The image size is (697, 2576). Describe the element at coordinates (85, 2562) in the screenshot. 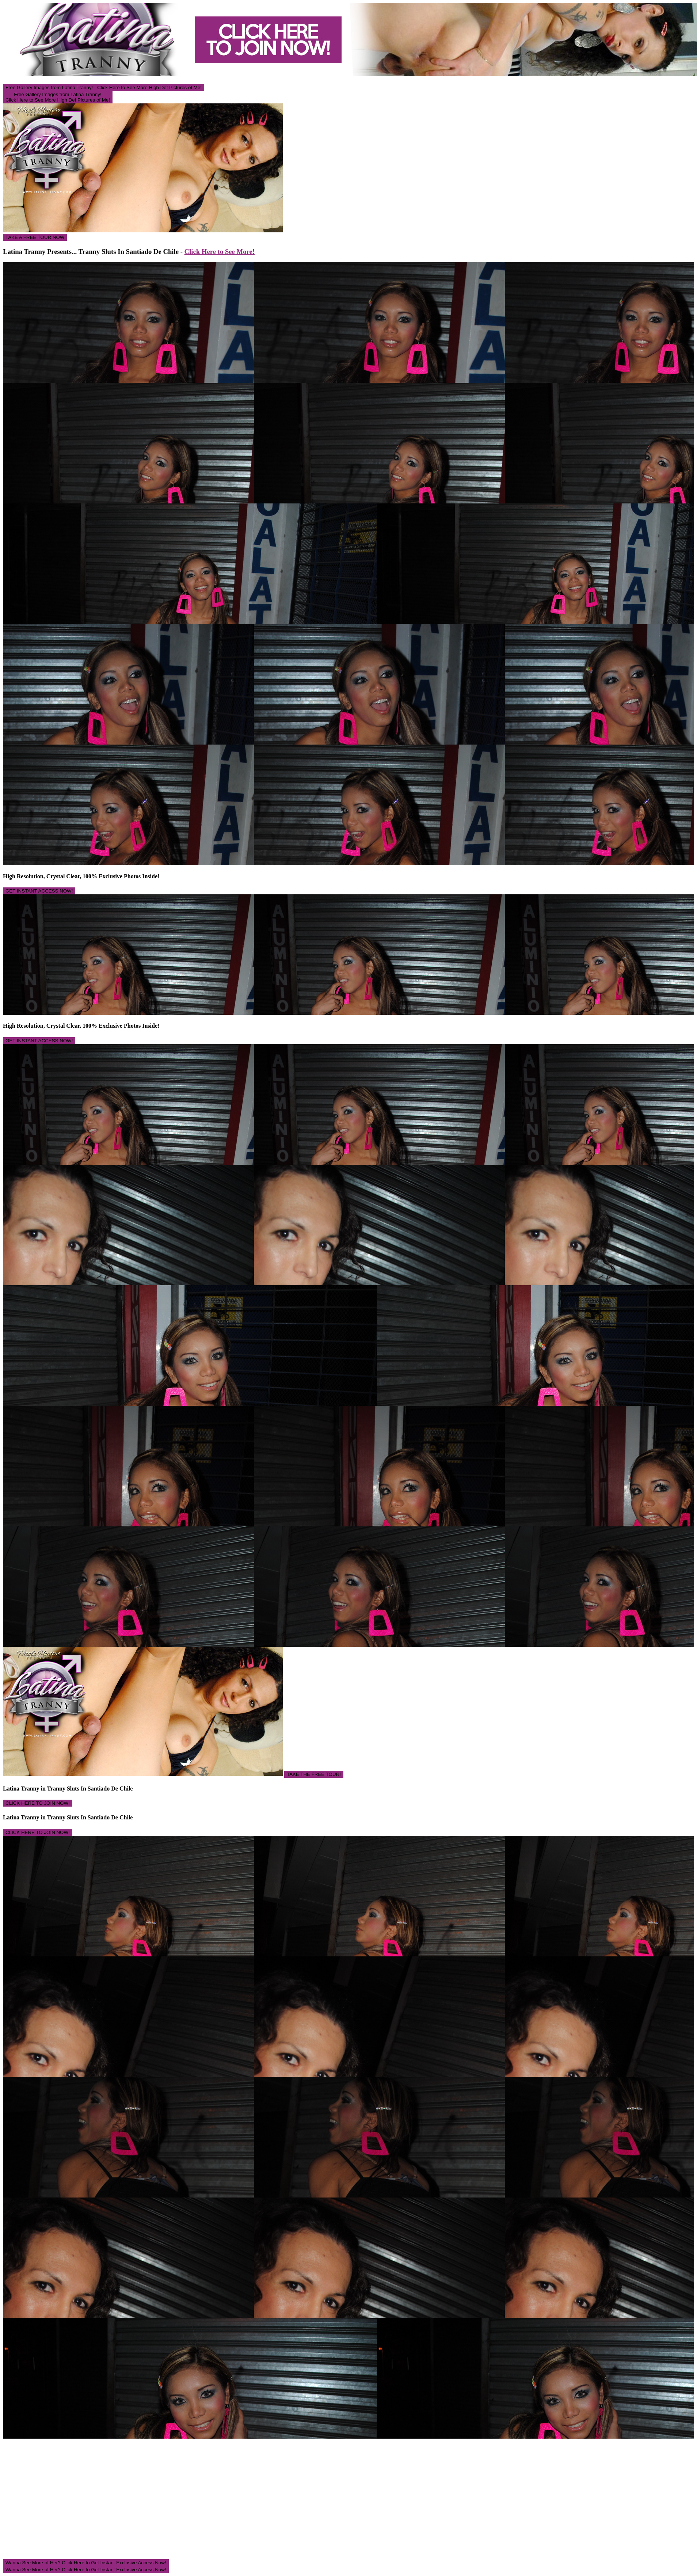

I see `Wanna See More of Her? Click Here to Get Instant Exclusive Access Now!` at that location.